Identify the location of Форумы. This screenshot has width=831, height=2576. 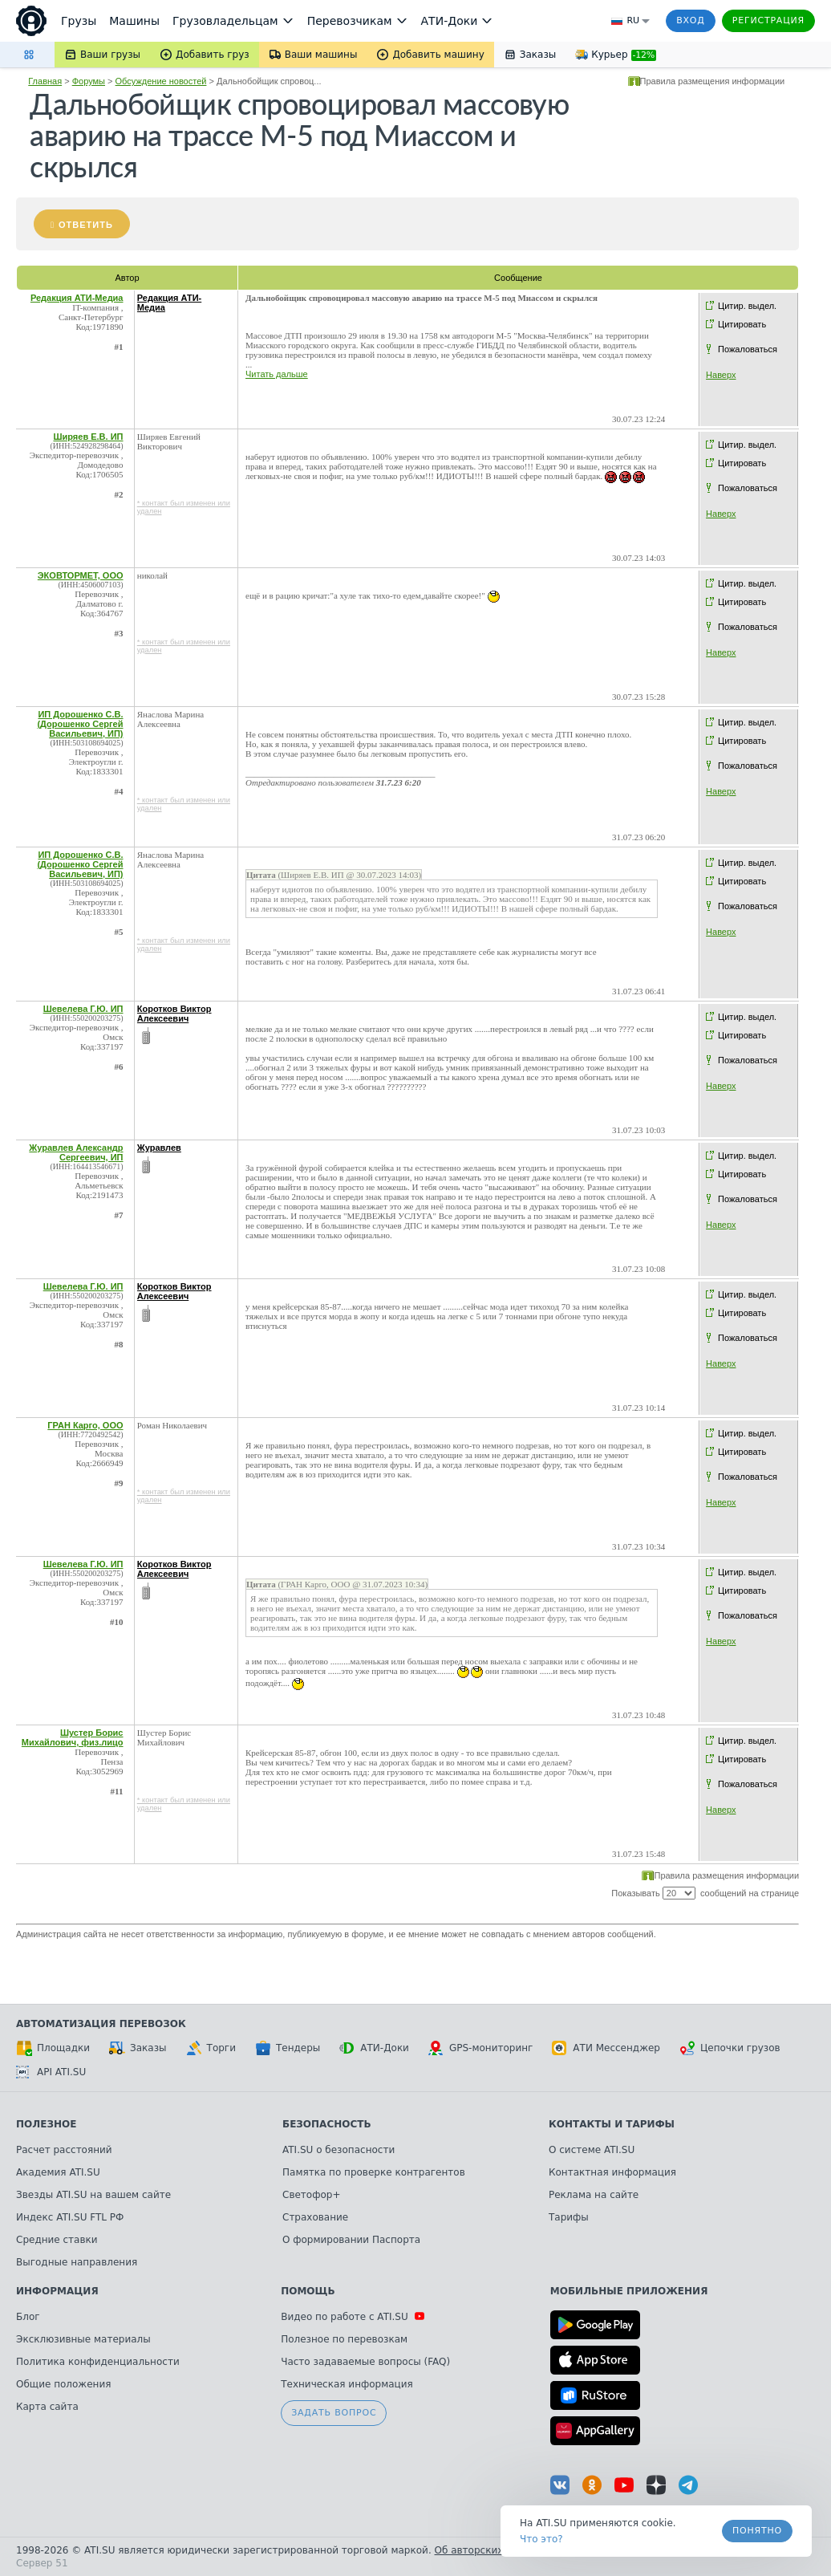
(88, 81).